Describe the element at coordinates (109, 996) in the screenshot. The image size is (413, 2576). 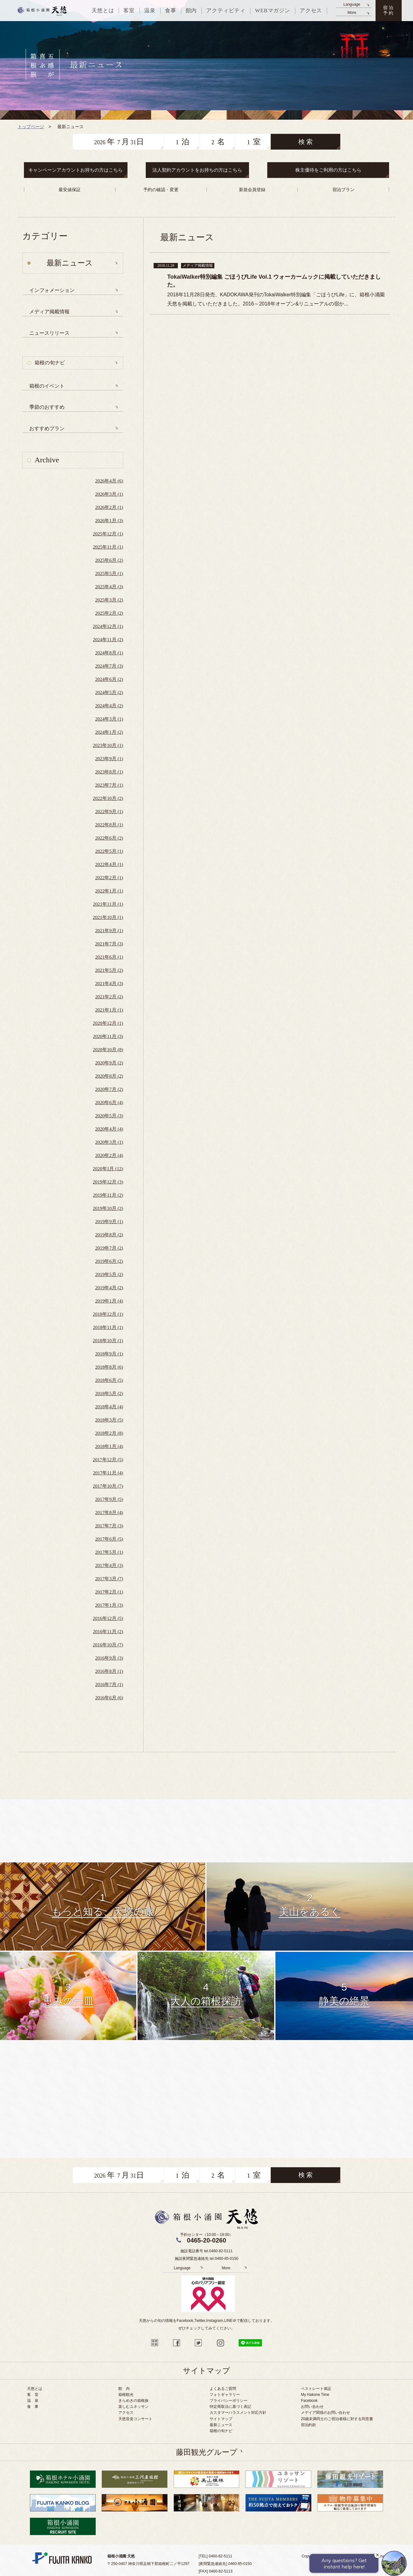
I see `2021年2月 (2)` at that location.